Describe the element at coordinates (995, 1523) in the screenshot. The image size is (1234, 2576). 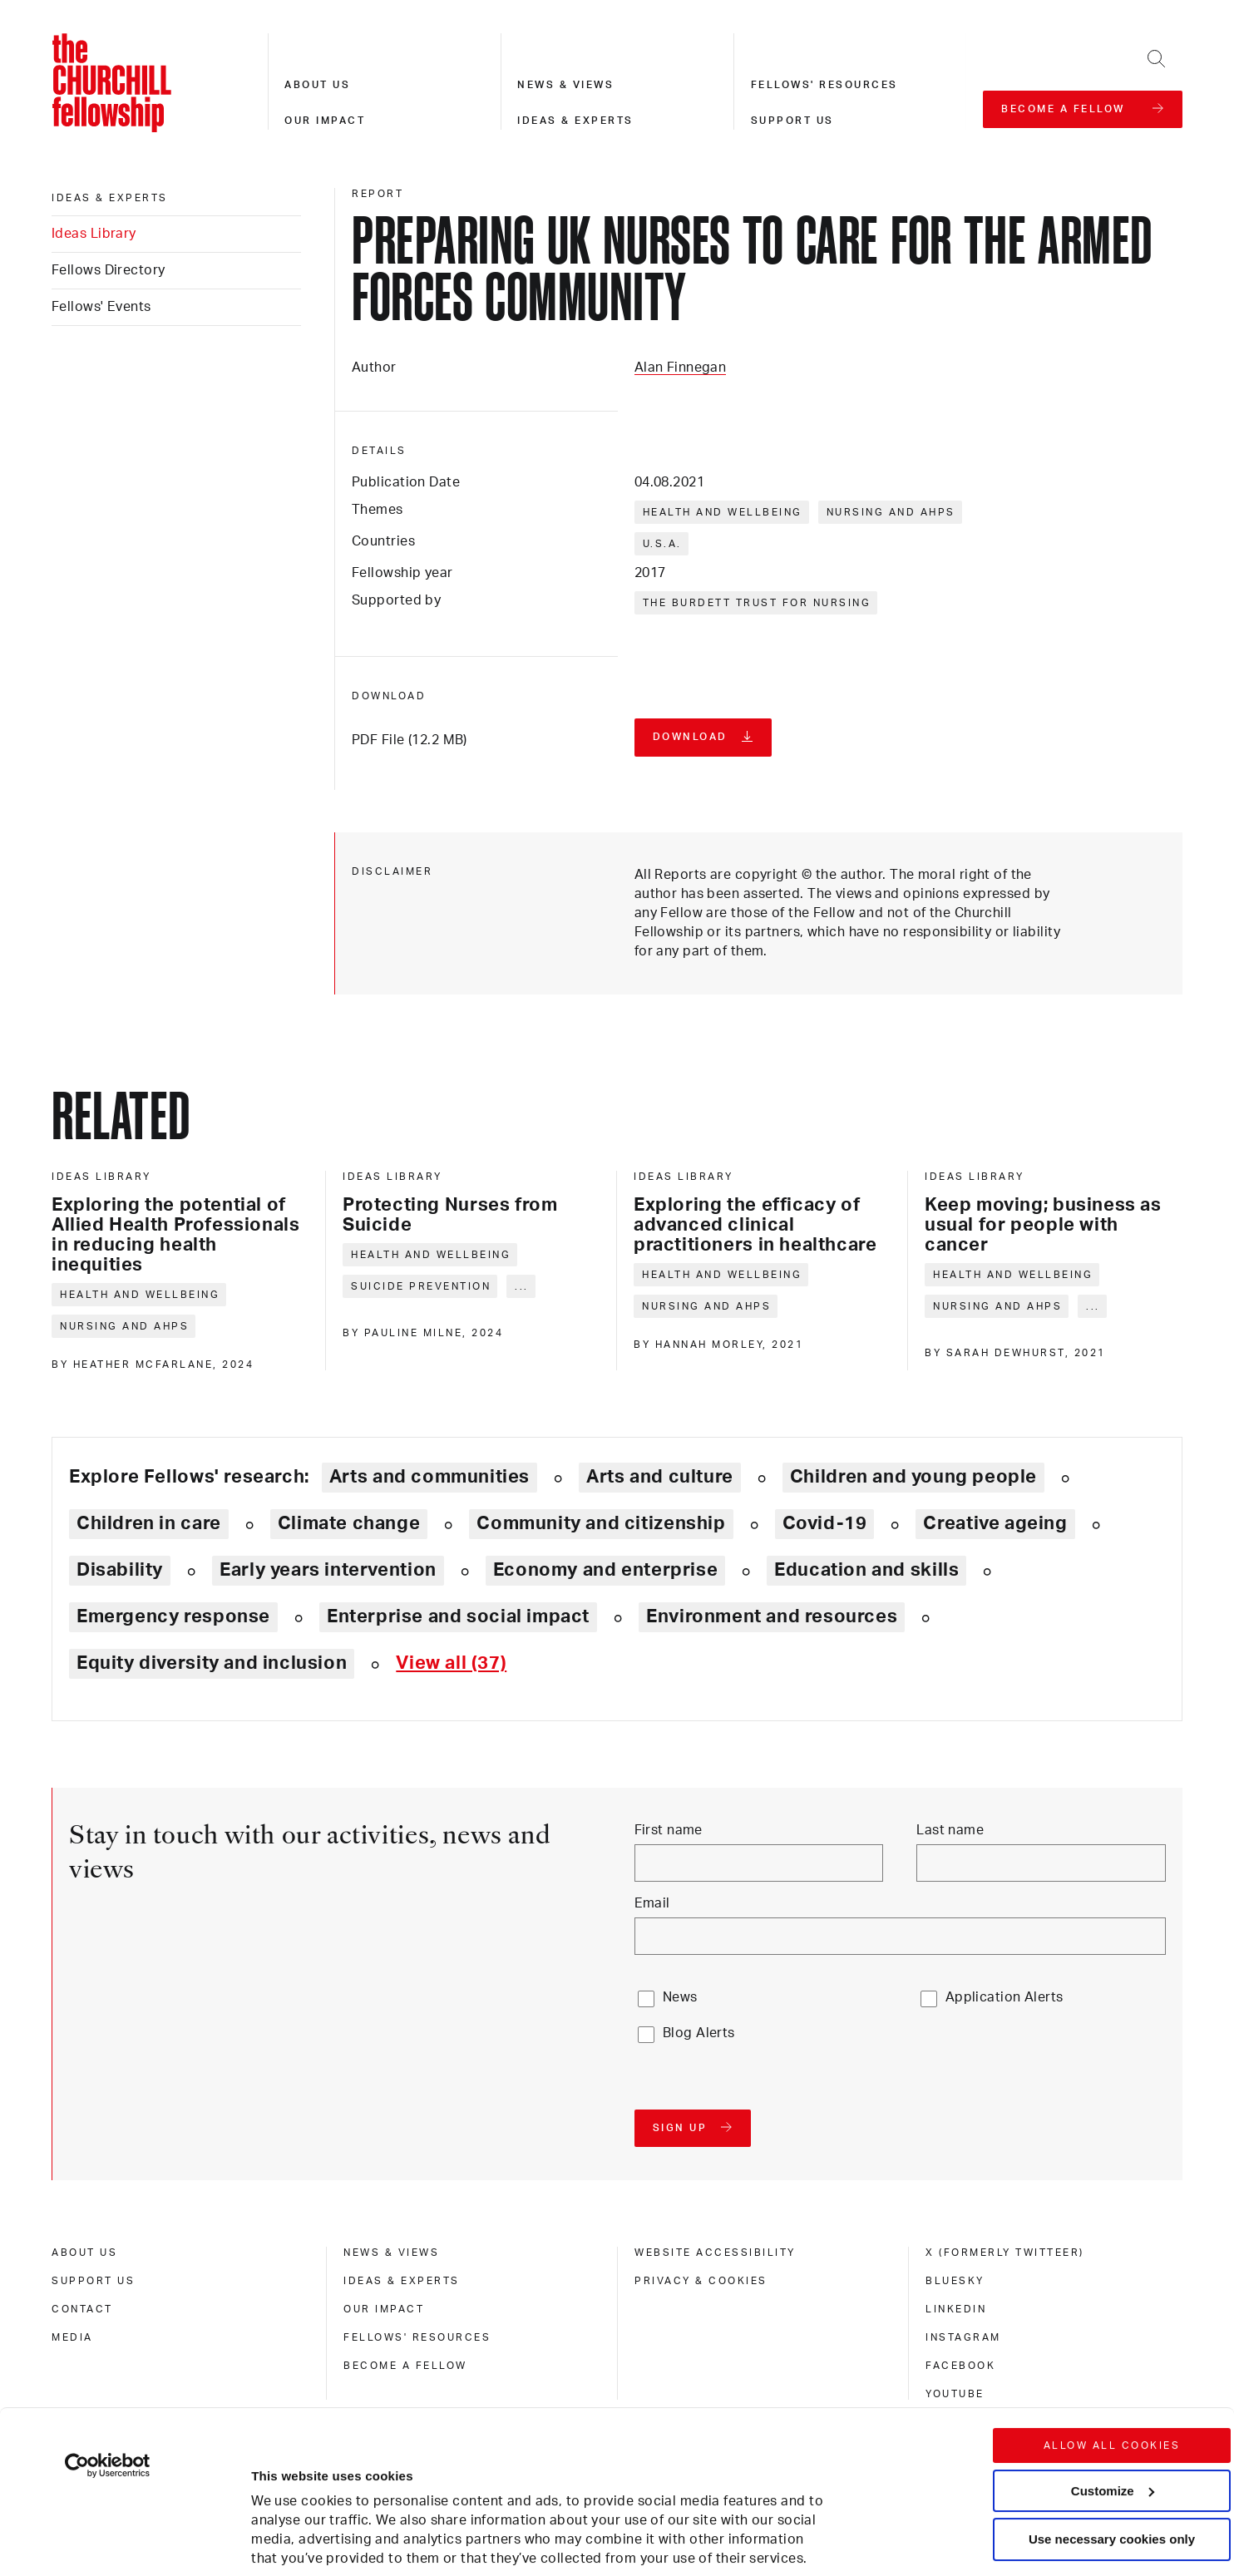
I see `Creative ageing [Explore theme: Creative ageing]` at that location.